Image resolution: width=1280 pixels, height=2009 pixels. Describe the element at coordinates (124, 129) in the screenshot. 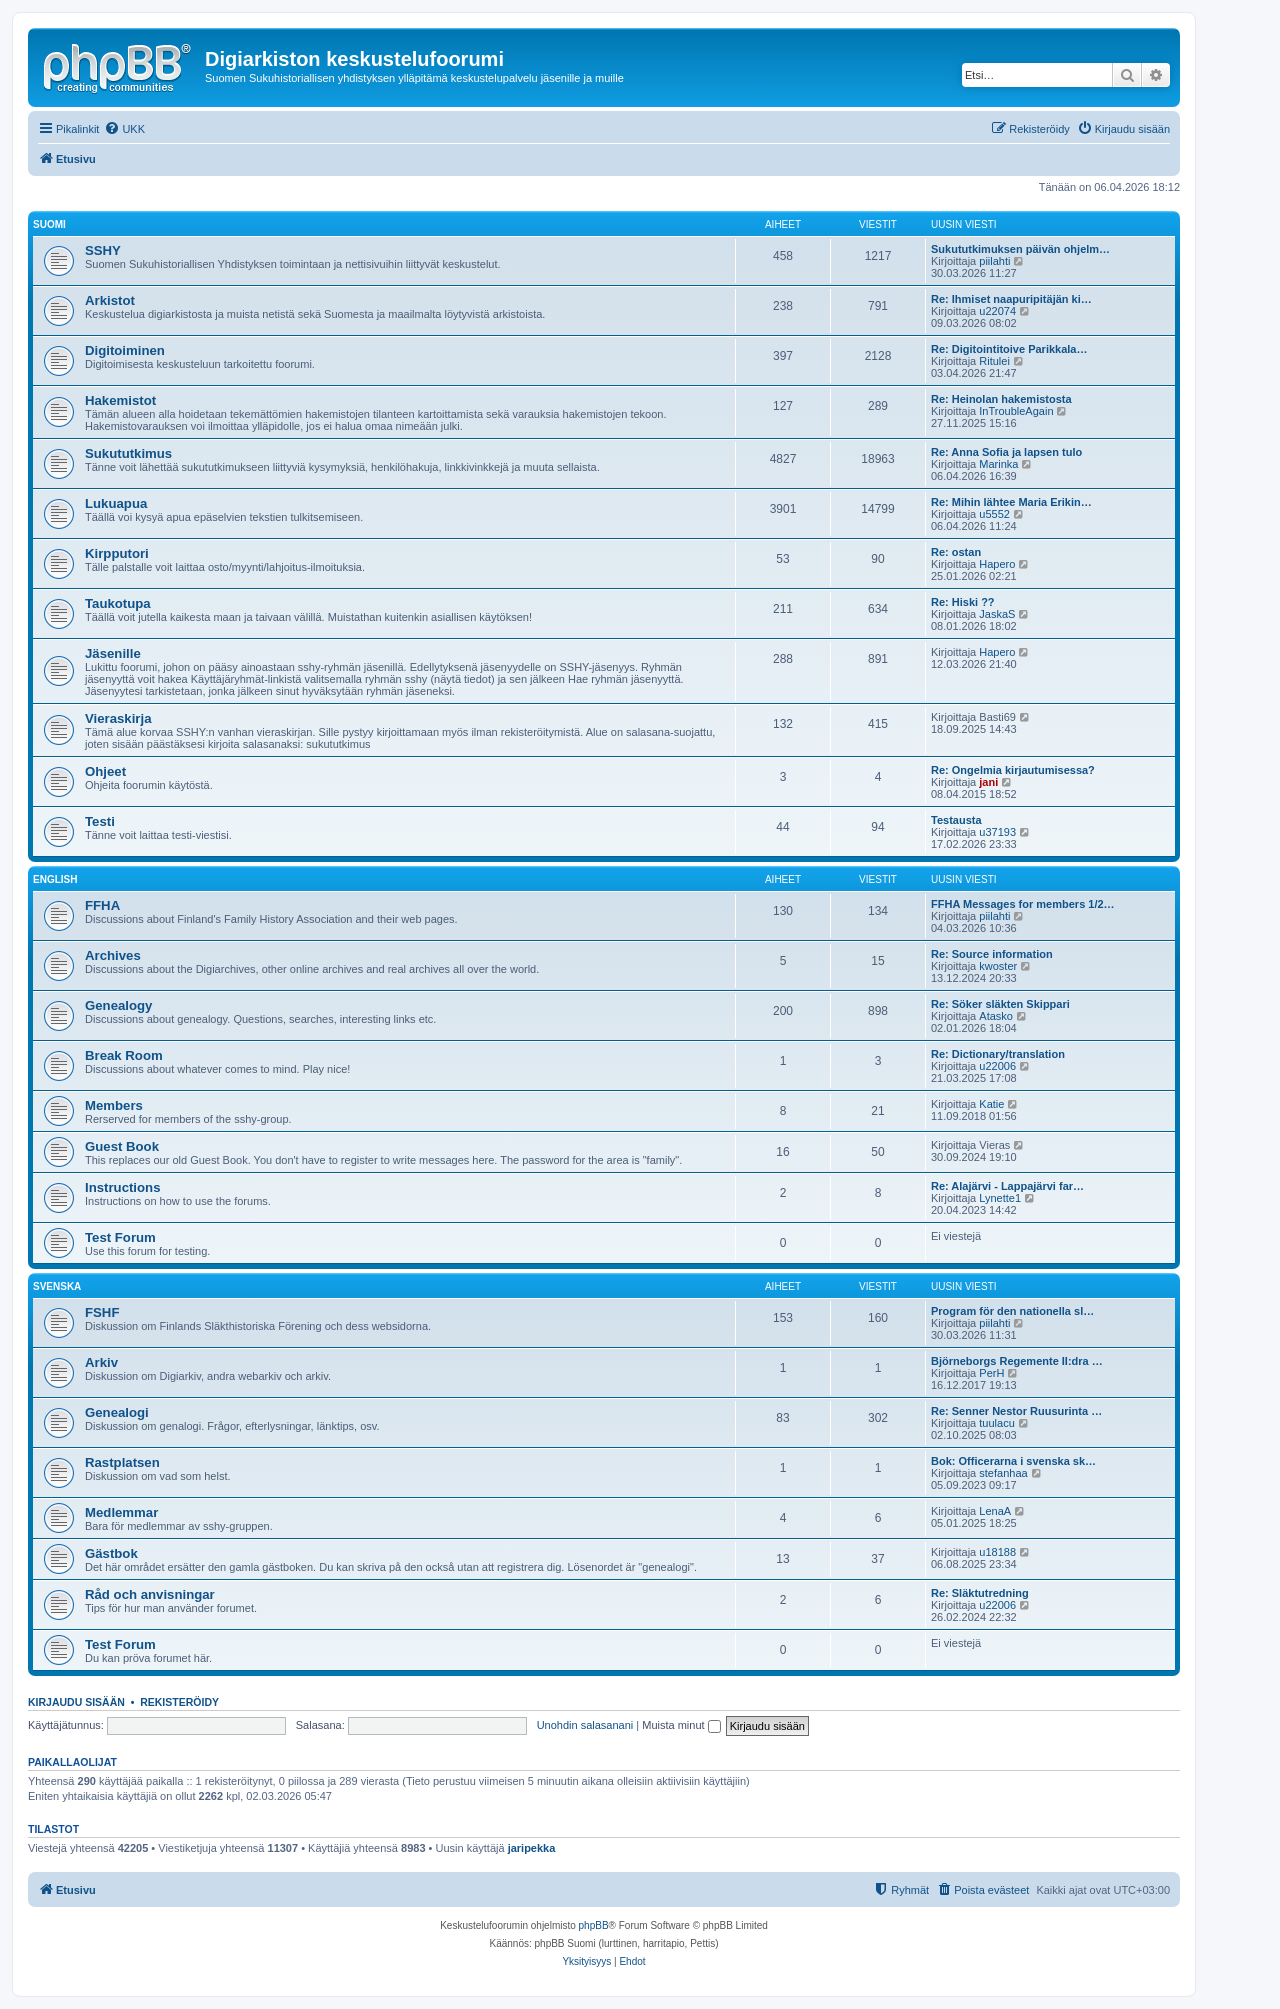

I see `[menuitem]` at that location.